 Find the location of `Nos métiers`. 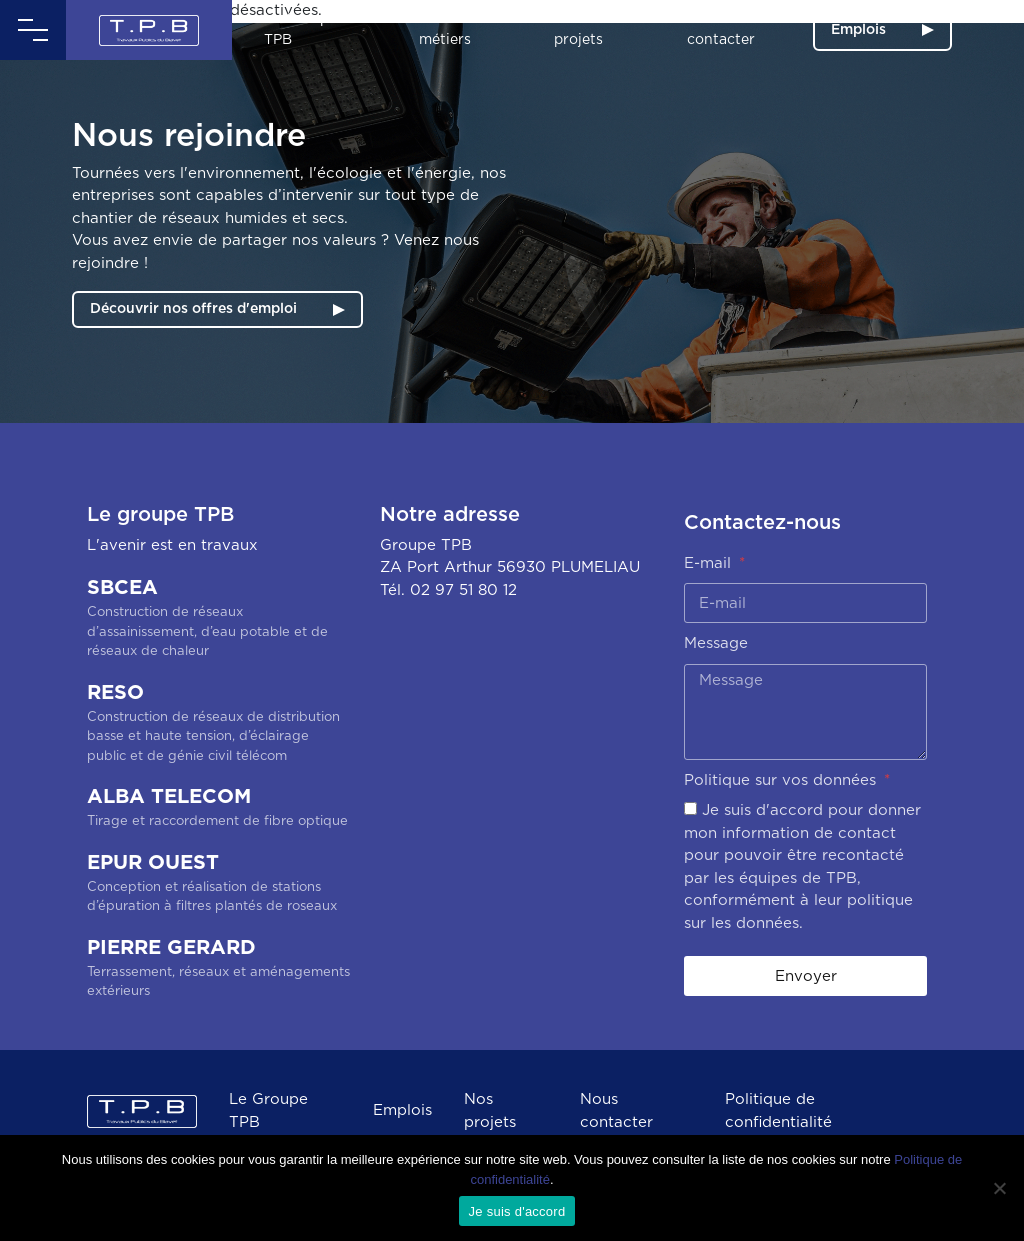

Nos métiers is located at coordinates (445, 29).